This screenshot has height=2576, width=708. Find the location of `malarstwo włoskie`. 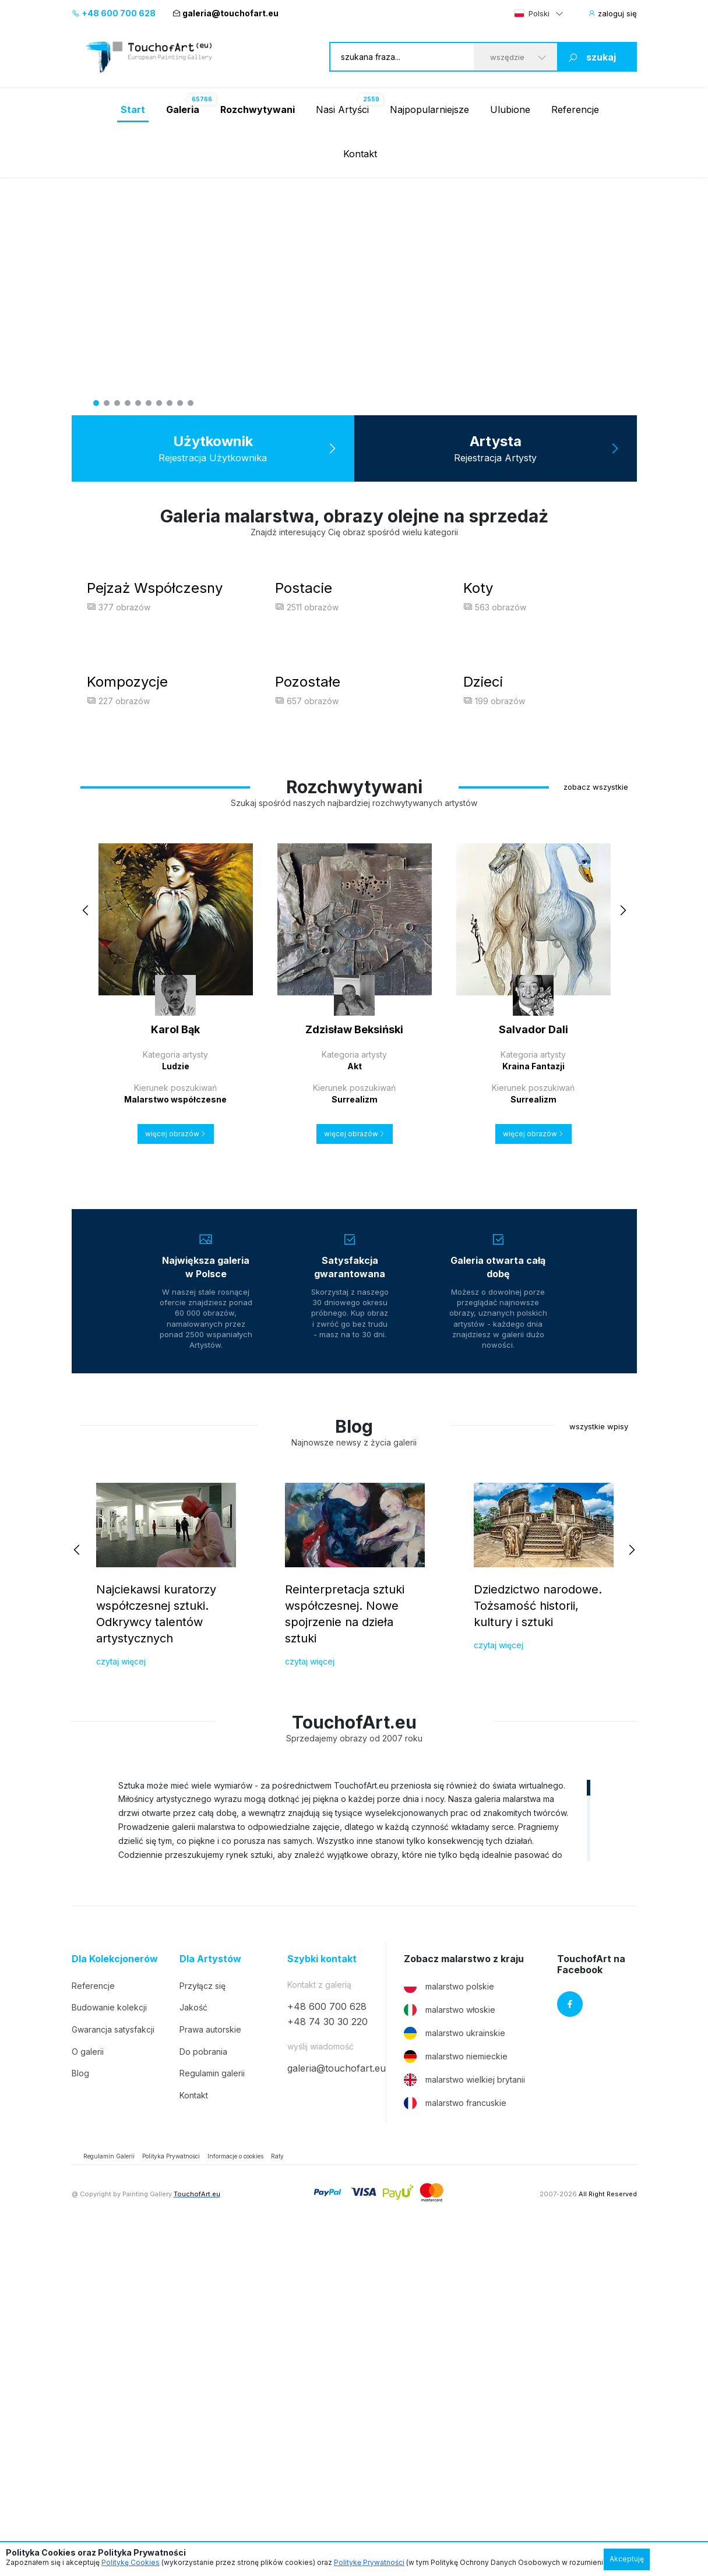

malarstwo włoskie is located at coordinates (449, 2350).